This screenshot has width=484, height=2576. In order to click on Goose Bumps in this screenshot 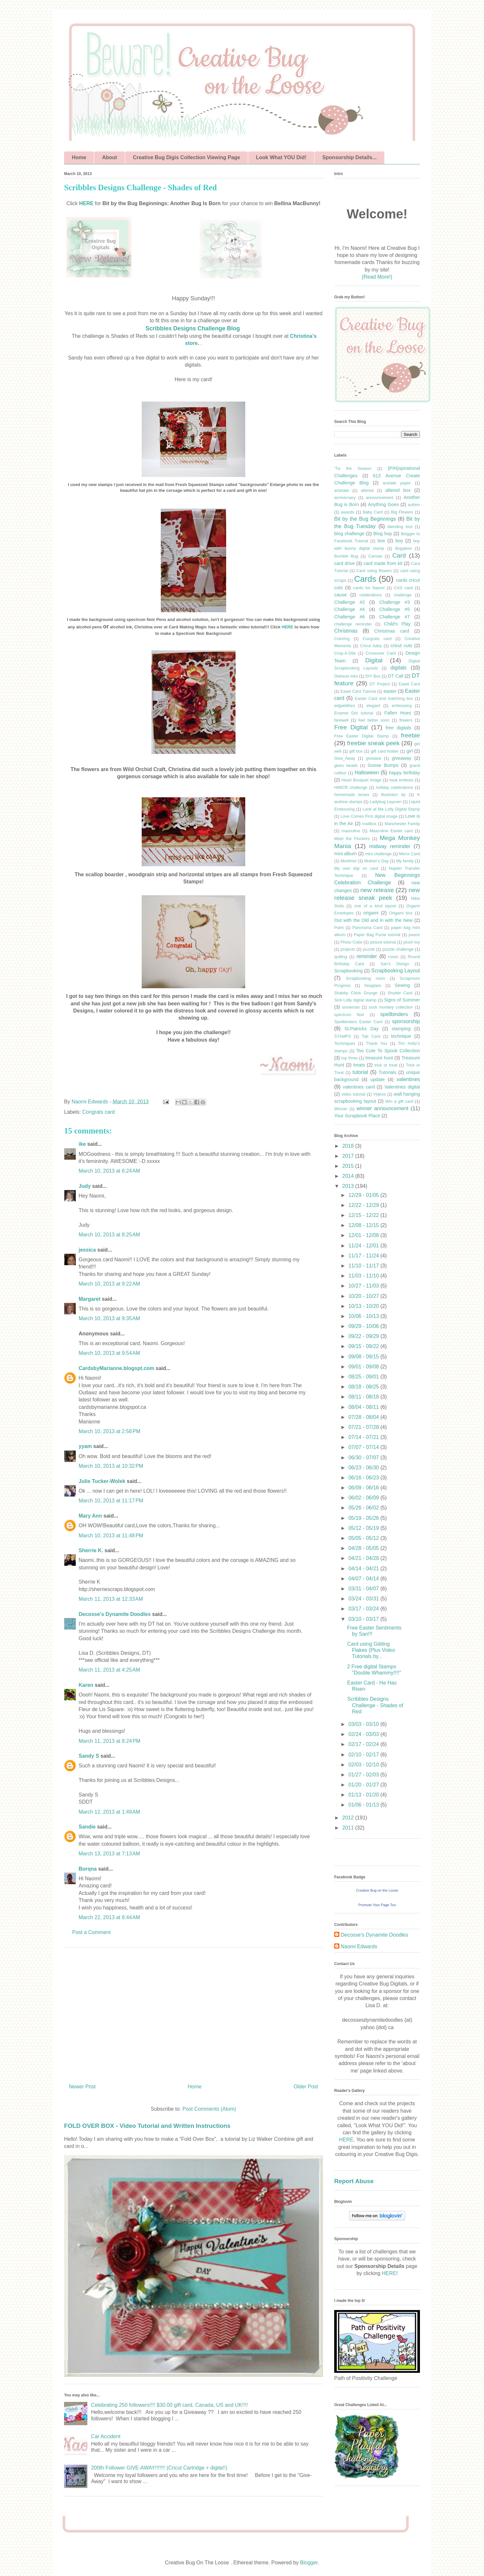, I will do `click(383, 765)`.